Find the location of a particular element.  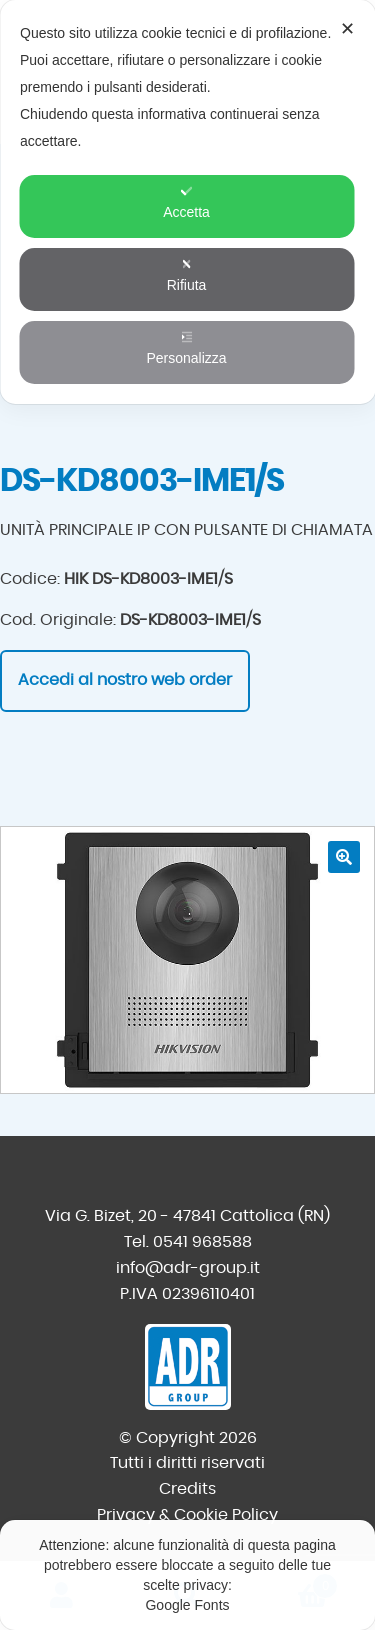

[button] is located at coordinates (344, 857).